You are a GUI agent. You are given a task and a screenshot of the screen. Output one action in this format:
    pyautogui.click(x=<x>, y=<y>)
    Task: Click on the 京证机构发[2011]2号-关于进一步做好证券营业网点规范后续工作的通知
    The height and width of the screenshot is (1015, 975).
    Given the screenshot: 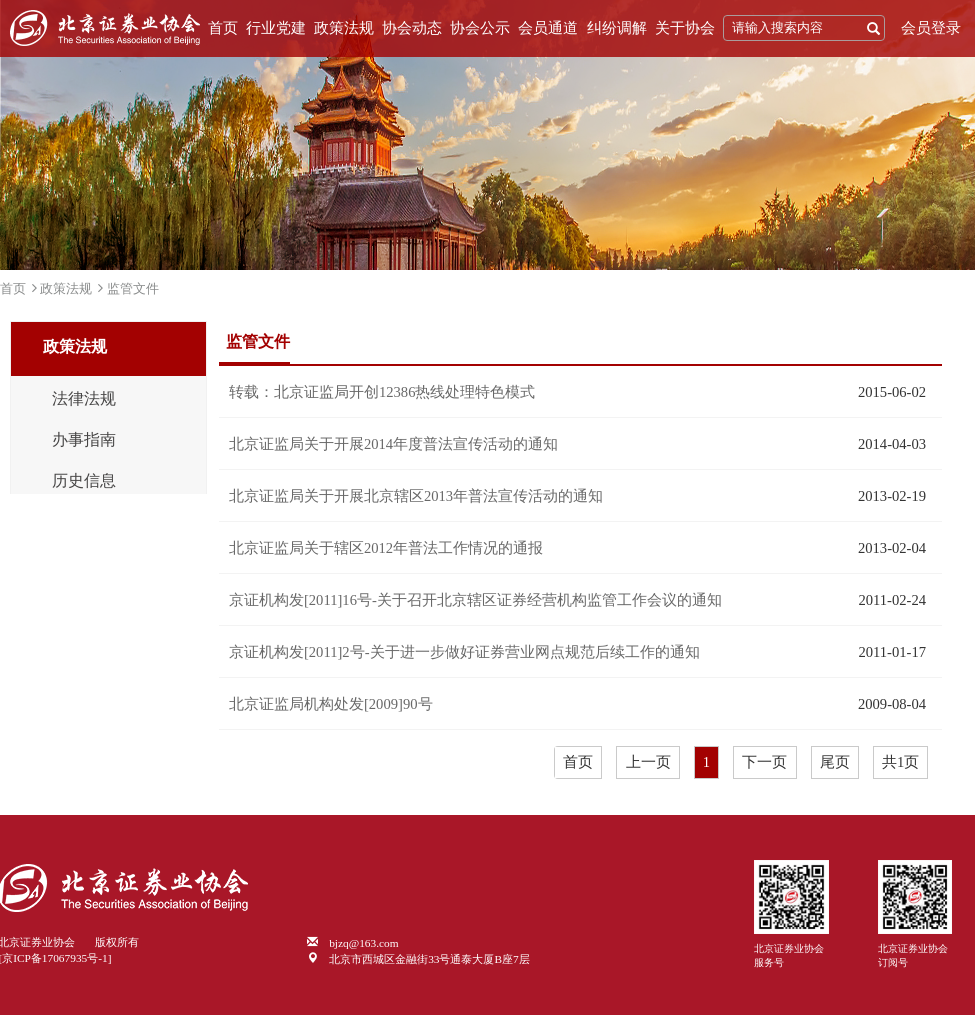 What is the action you would take?
    pyautogui.click(x=464, y=652)
    